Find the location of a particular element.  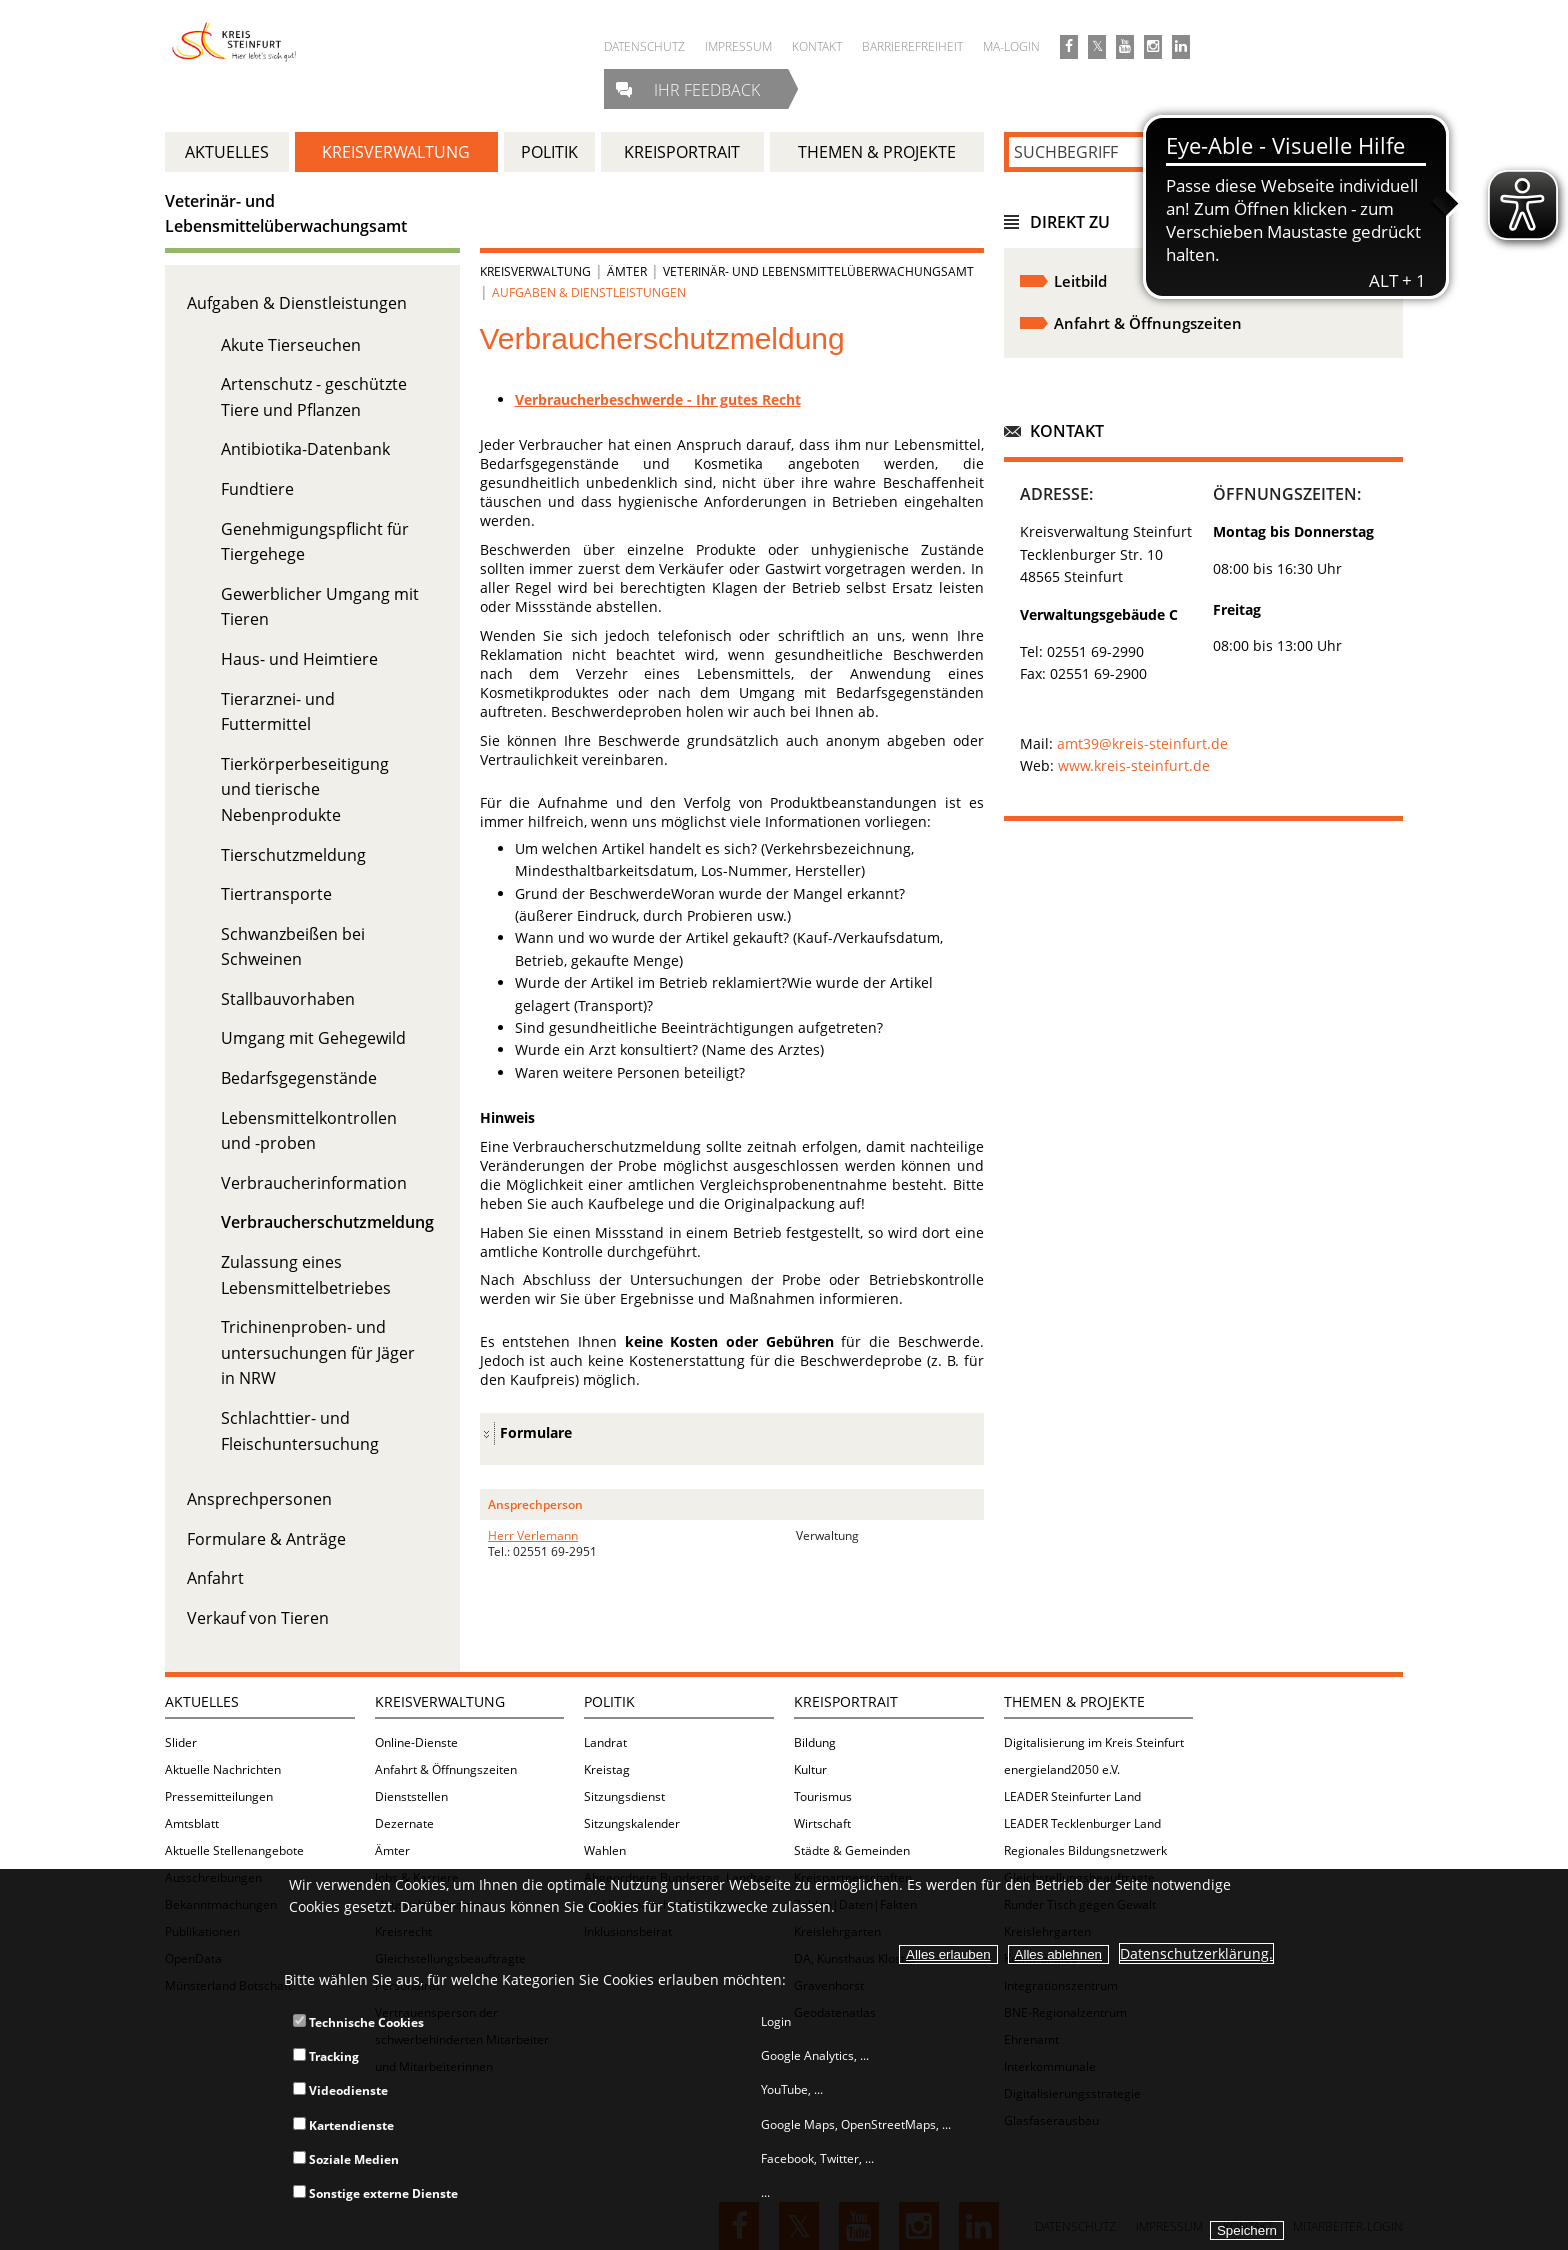

Ämter is located at coordinates (627, 271).